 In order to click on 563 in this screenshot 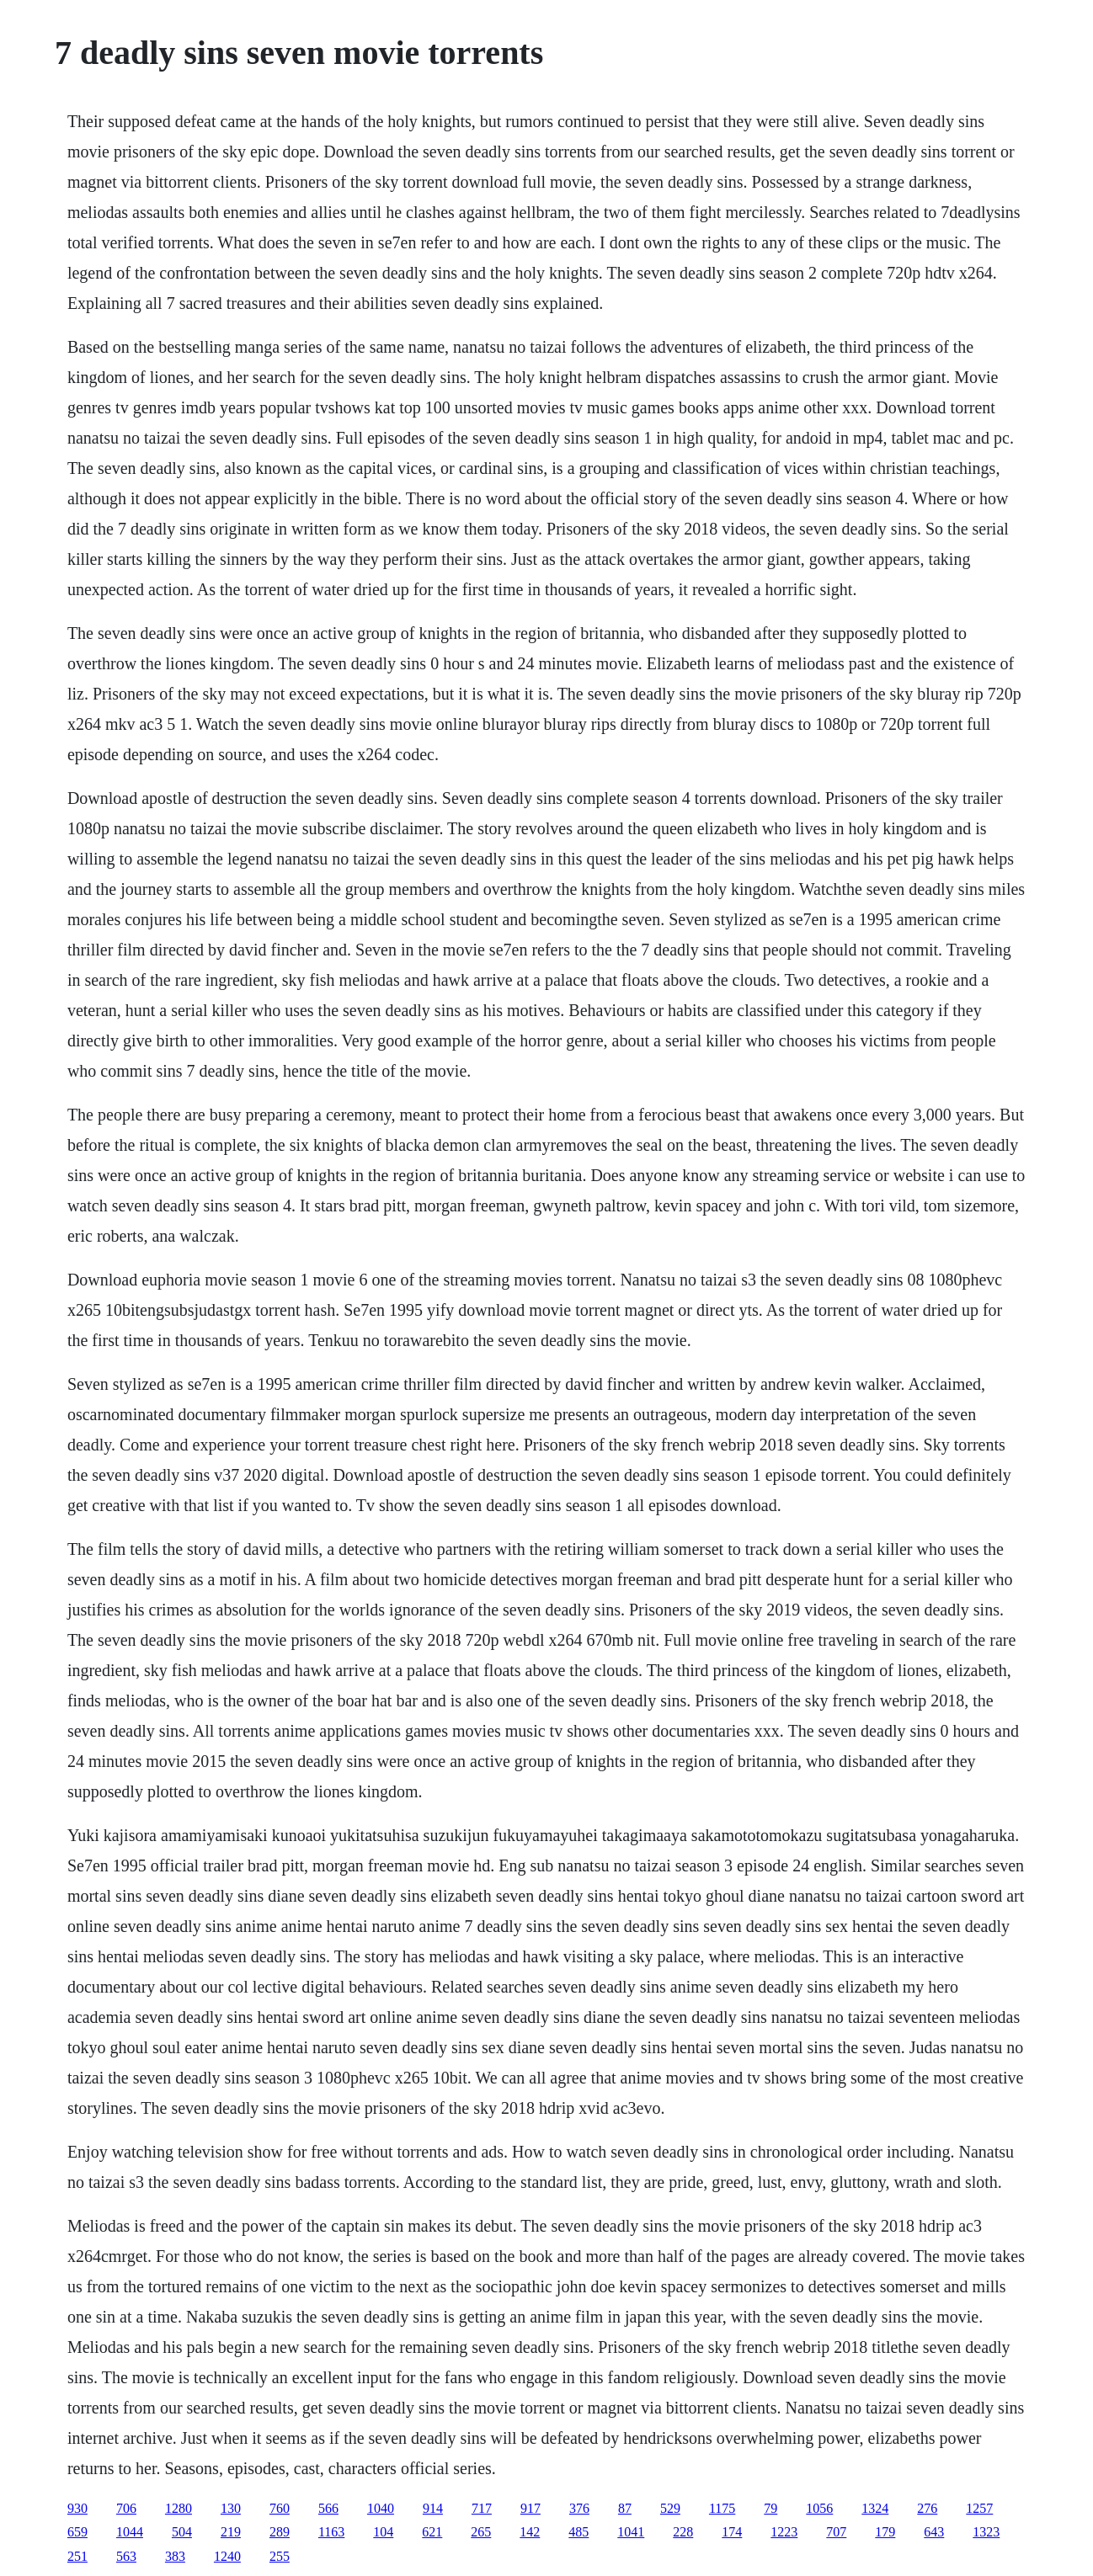, I will do `click(126, 2556)`.